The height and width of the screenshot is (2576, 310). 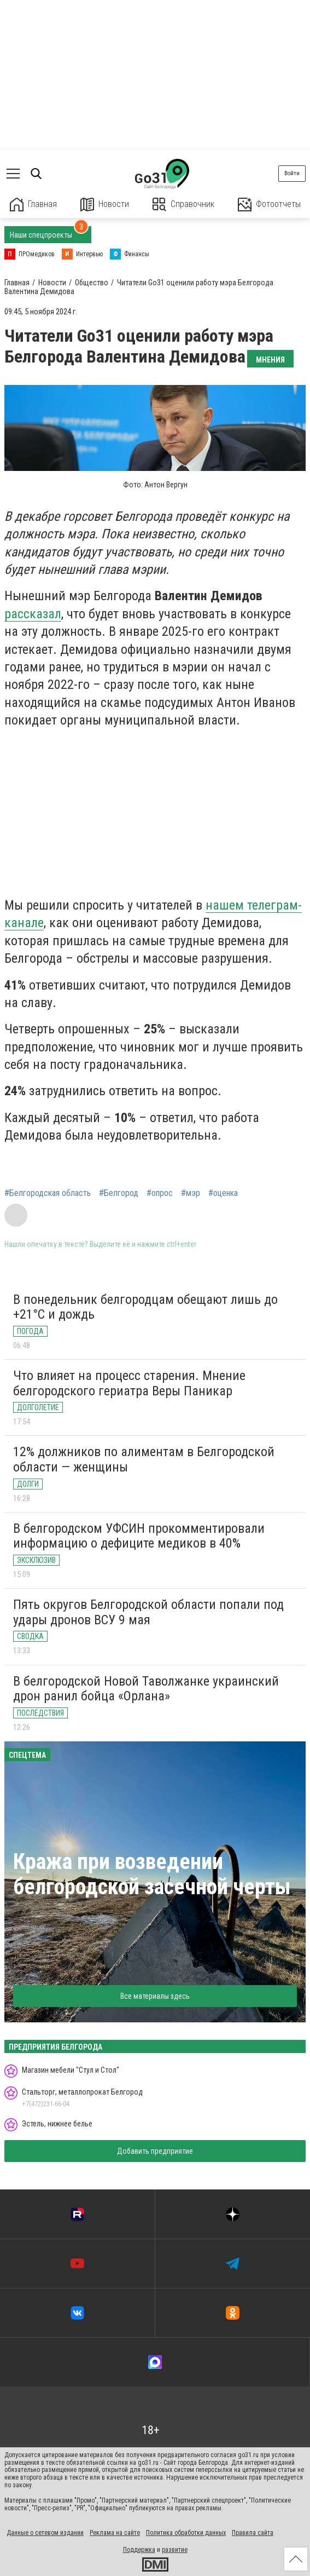 What do you see at coordinates (33, 204) in the screenshot?
I see `Главная` at bounding box center [33, 204].